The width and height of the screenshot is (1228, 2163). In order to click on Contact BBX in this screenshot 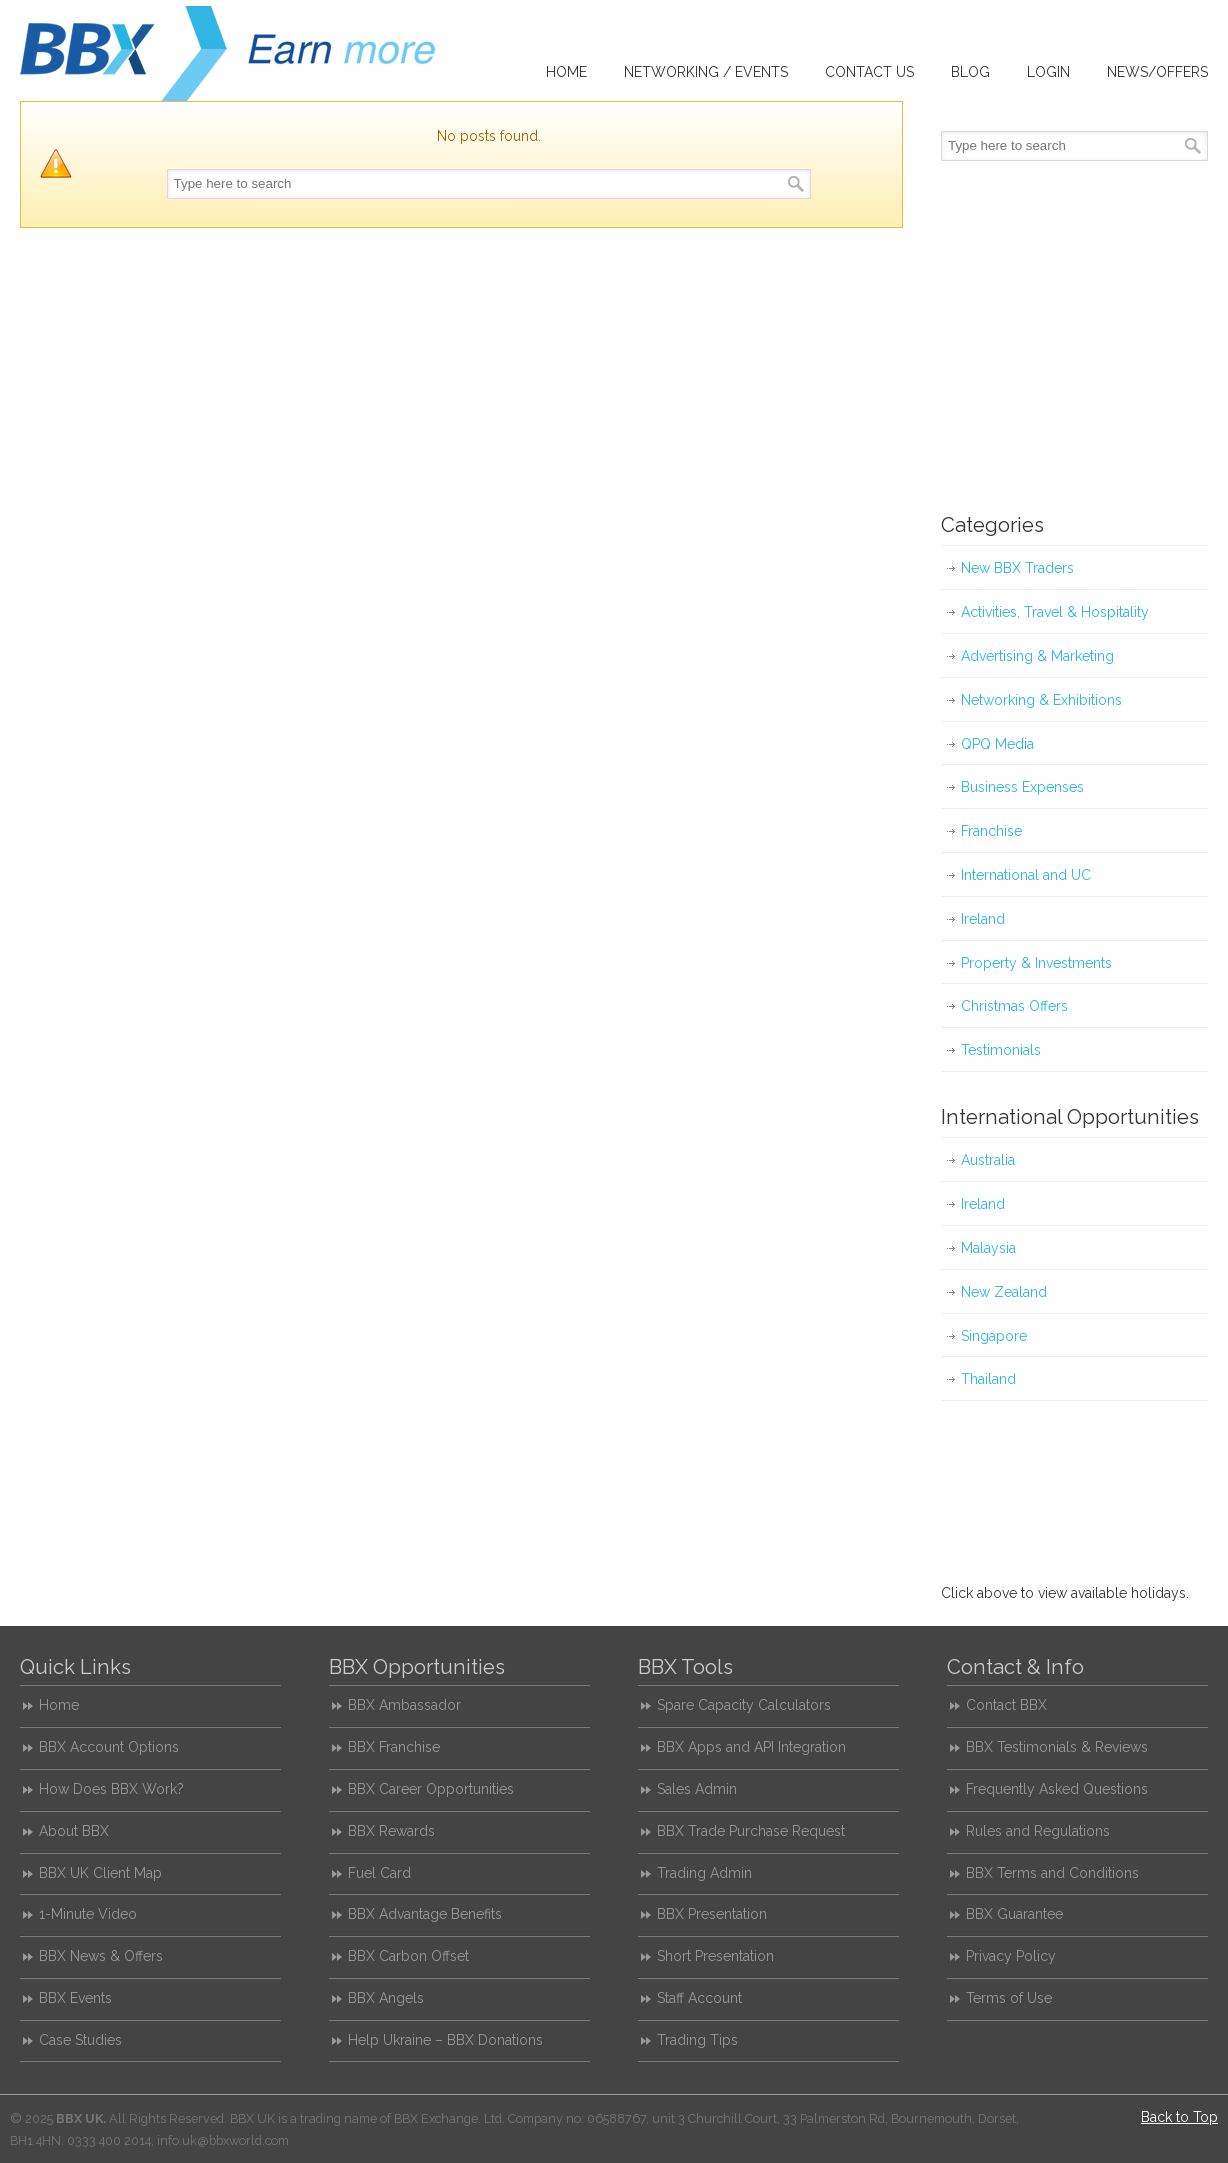, I will do `click(1006, 1705)`.